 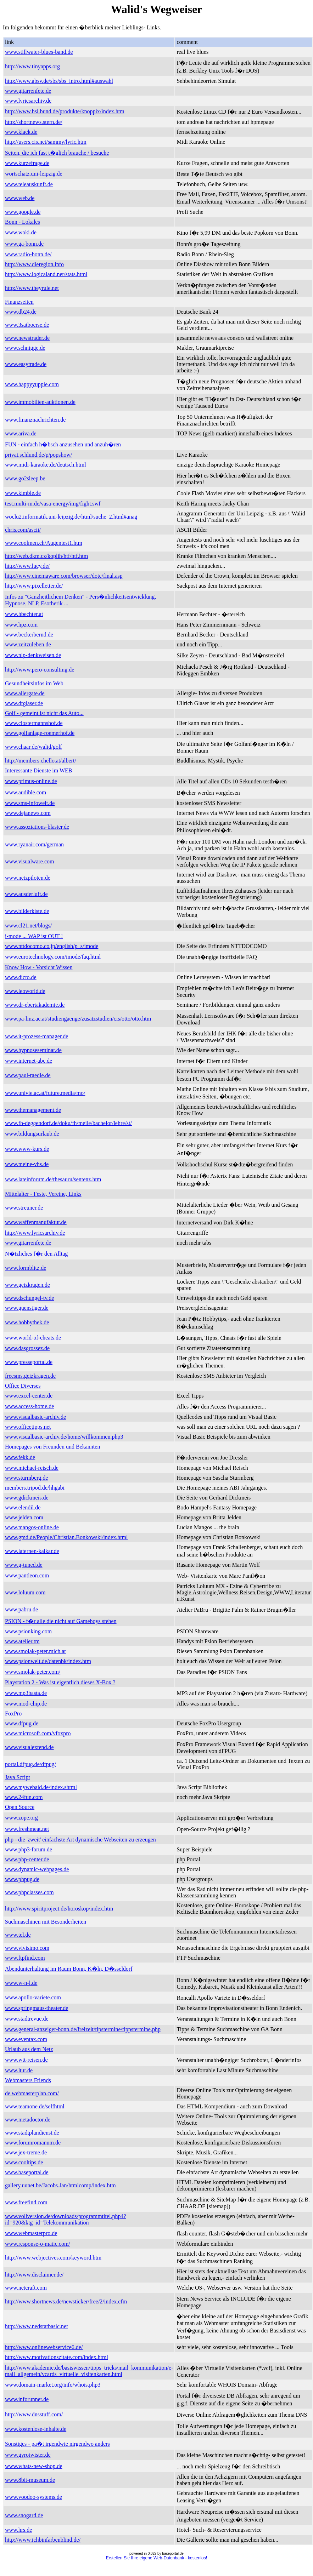 What do you see at coordinates (39, 52) in the screenshot?
I see `www.stillwater-blues-band.de` at bounding box center [39, 52].